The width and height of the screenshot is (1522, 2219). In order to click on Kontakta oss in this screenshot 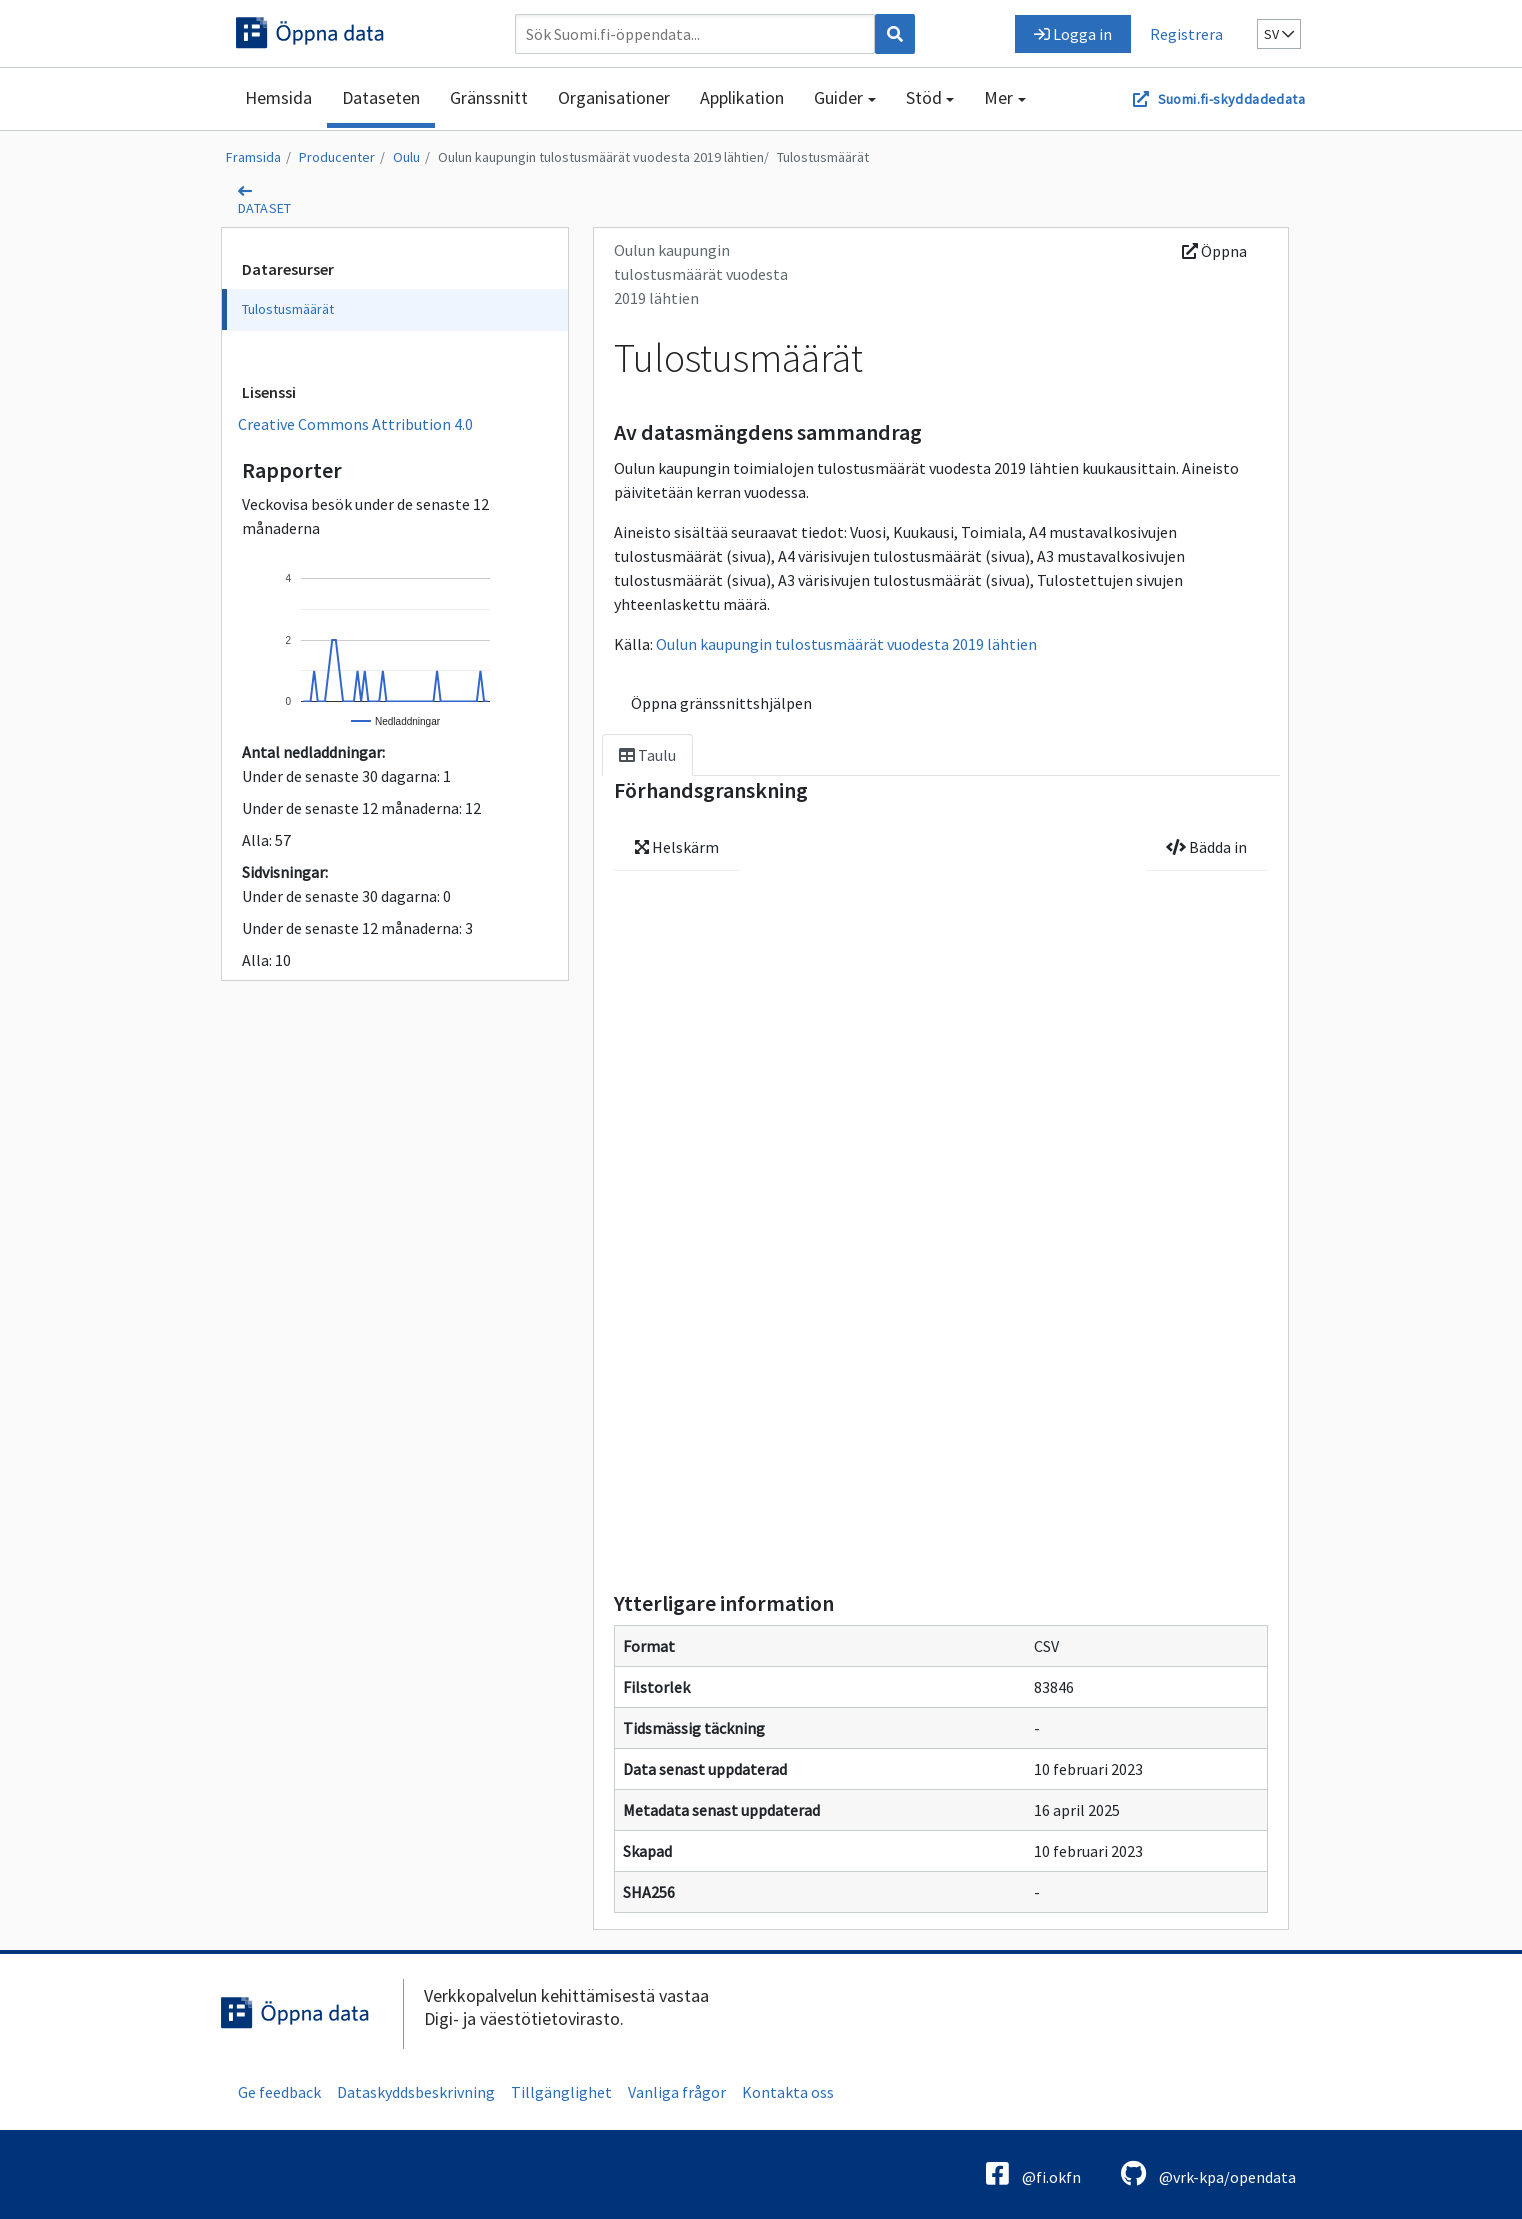, I will do `click(788, 2092)`.